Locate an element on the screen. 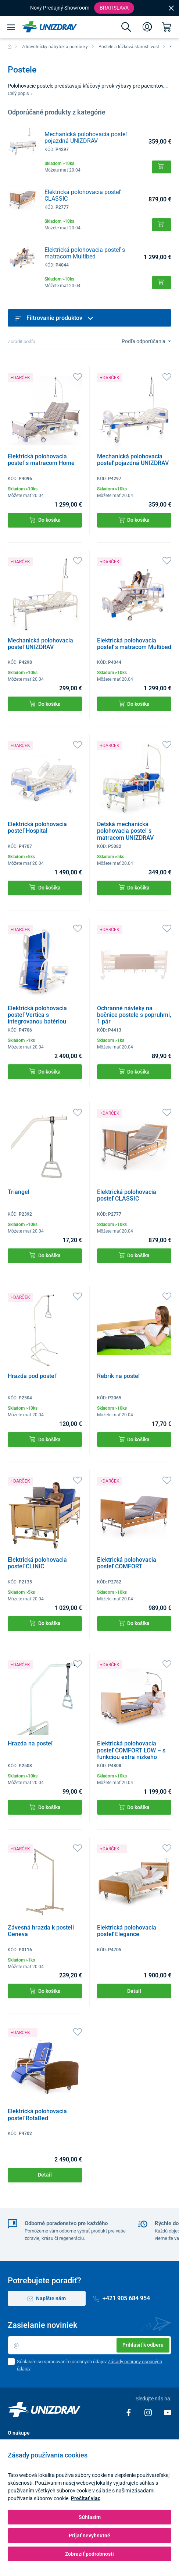  Elektrická polohovacia posteľ CLASSIC is located at coordinates (82, 195).